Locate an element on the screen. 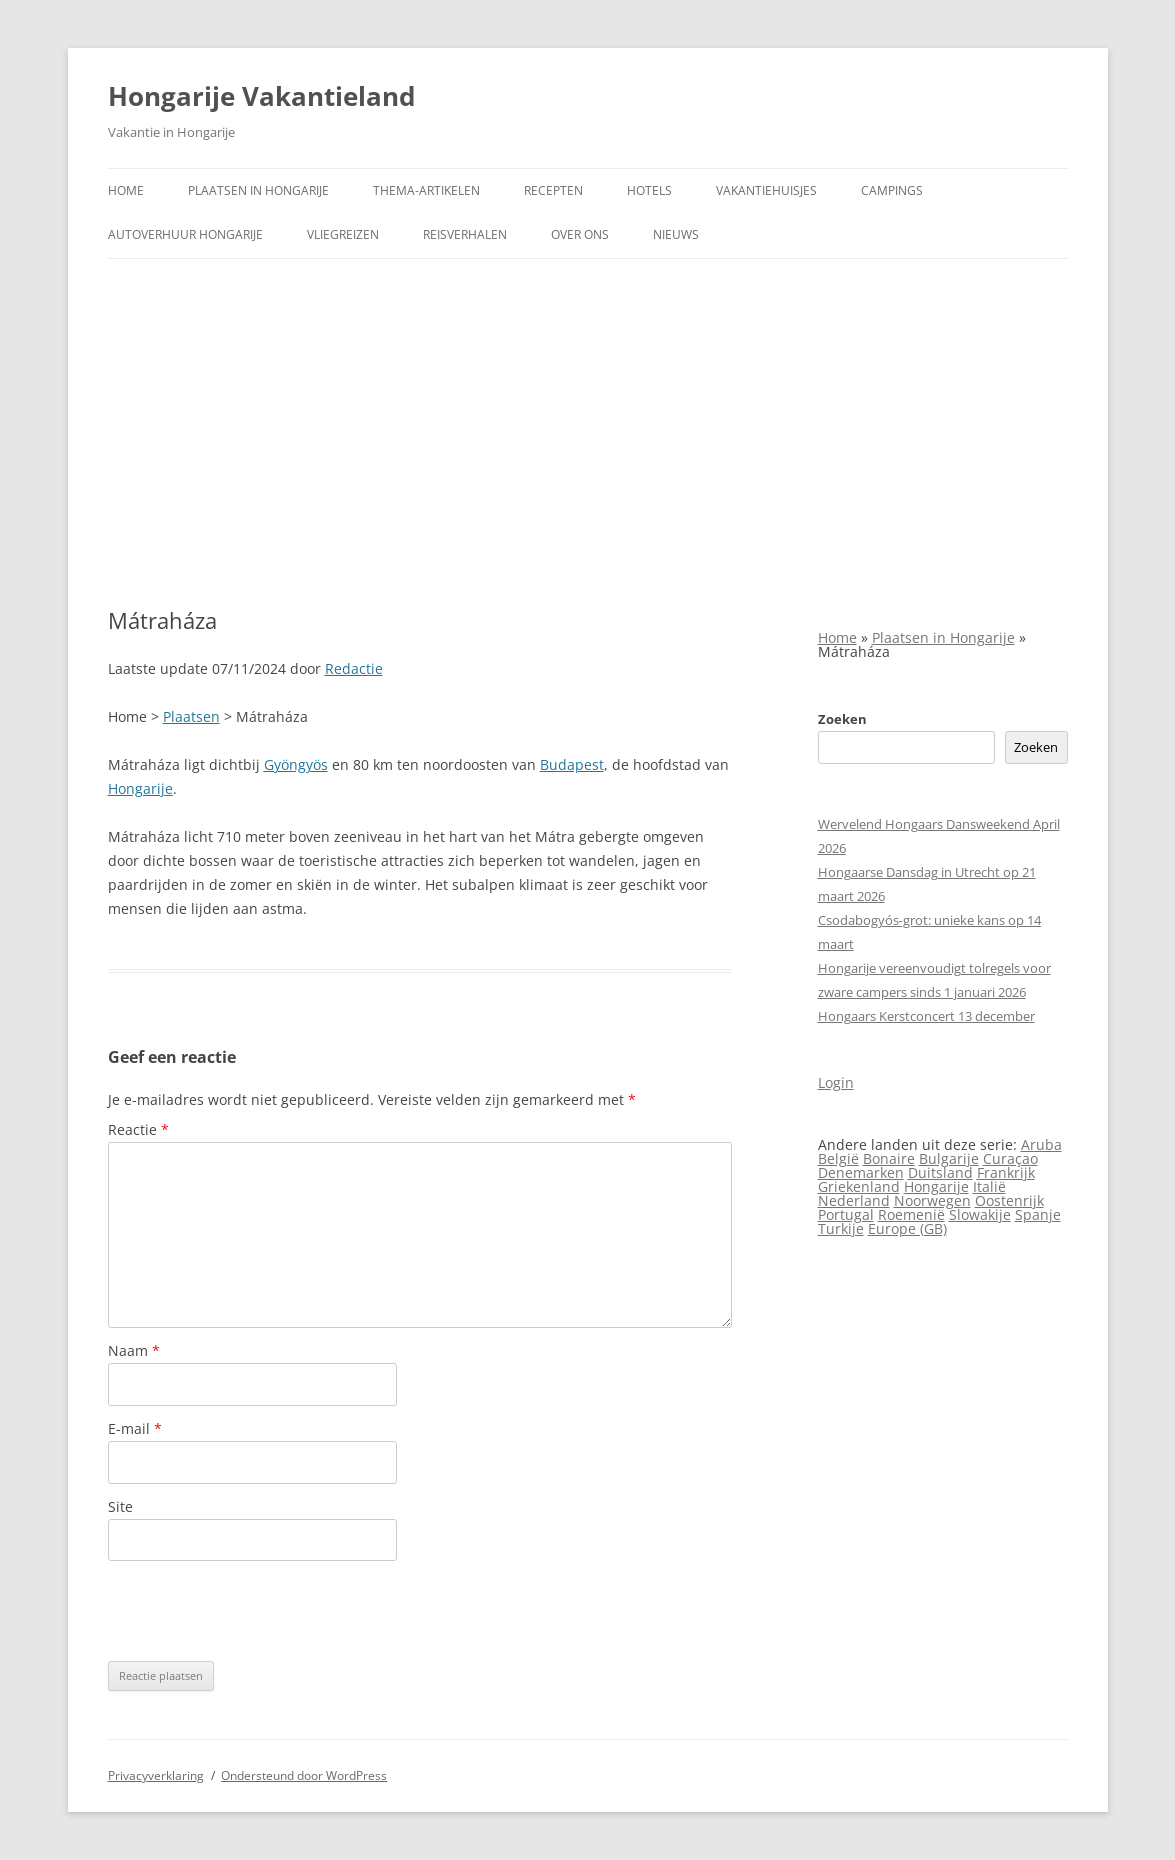 This screenshot has width=1175, height=1860. Naam is located at coordinates (134, 1350).